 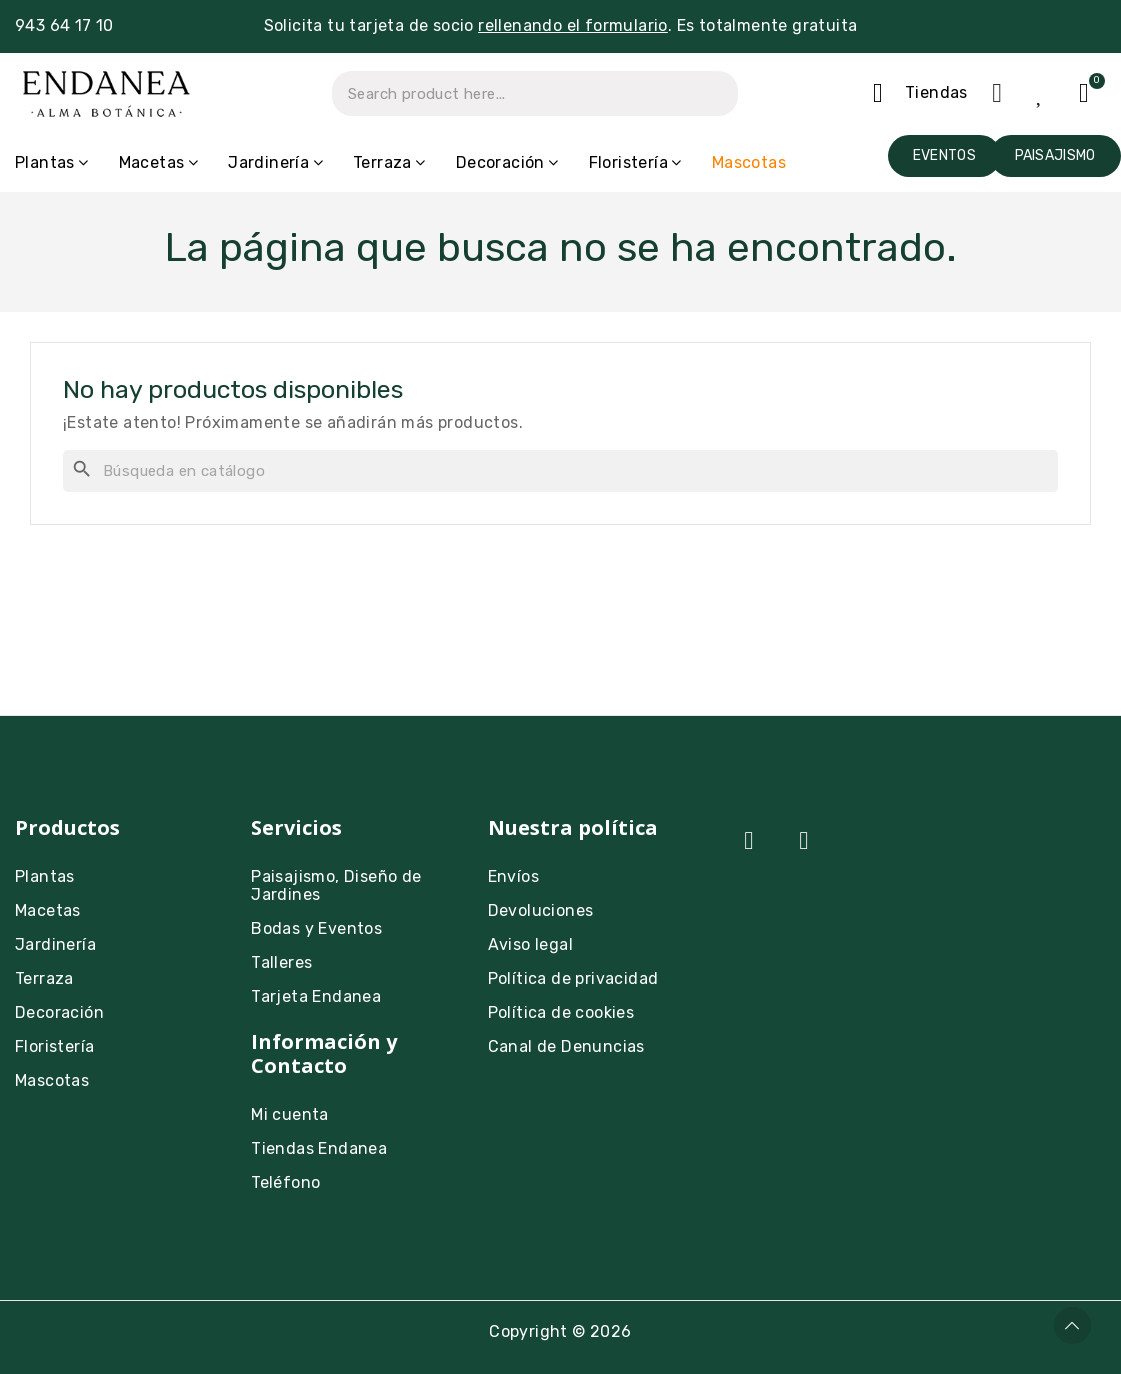 I want to click on [button], so click(x=944, y=156).